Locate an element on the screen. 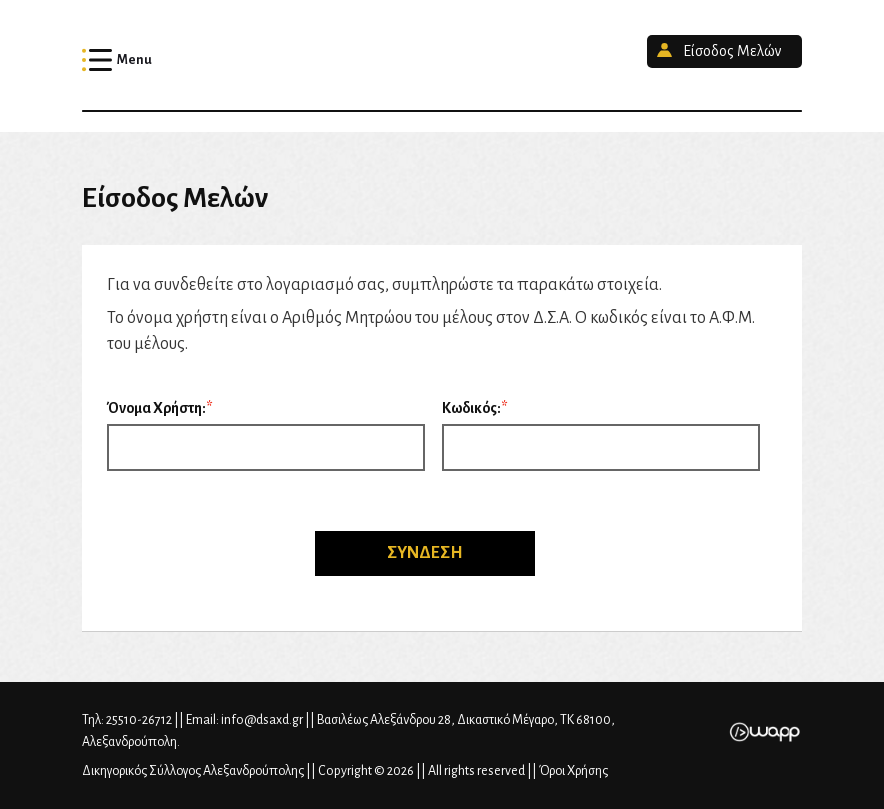 This screenshot has height=809, width=884. Όνομα Χρήστη: is located at coordinates (156, 408).